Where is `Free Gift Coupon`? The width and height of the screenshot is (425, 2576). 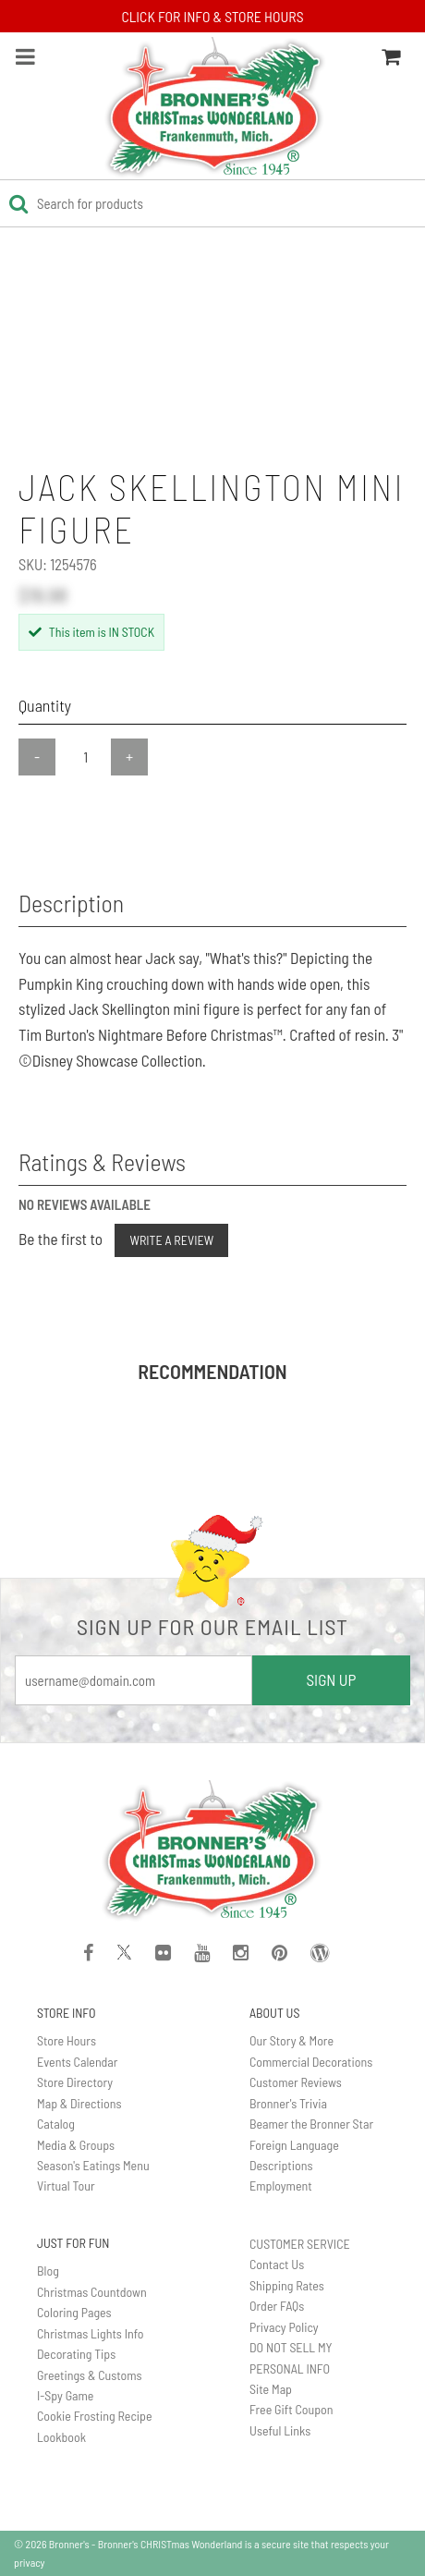
Free Gift Coupon is located at coordinates (291, 2409).